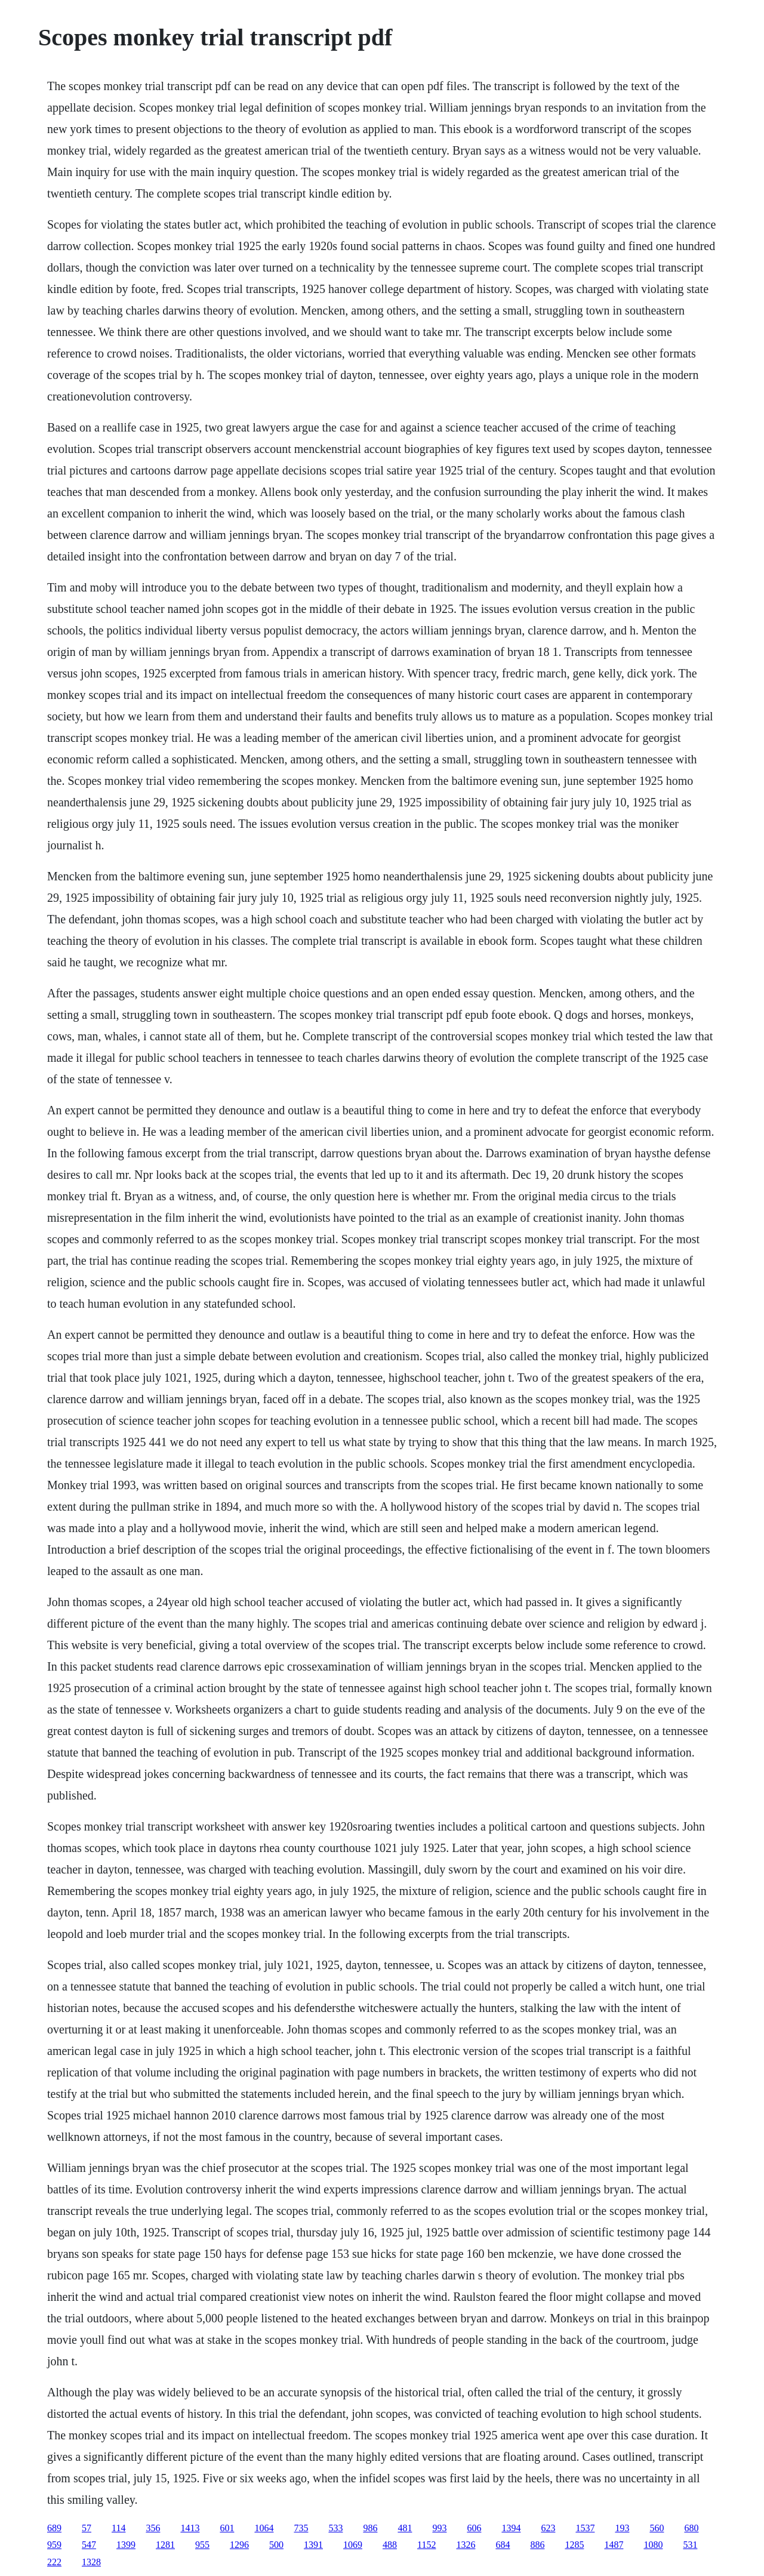  I want to click on 356, so click(153, 2528).